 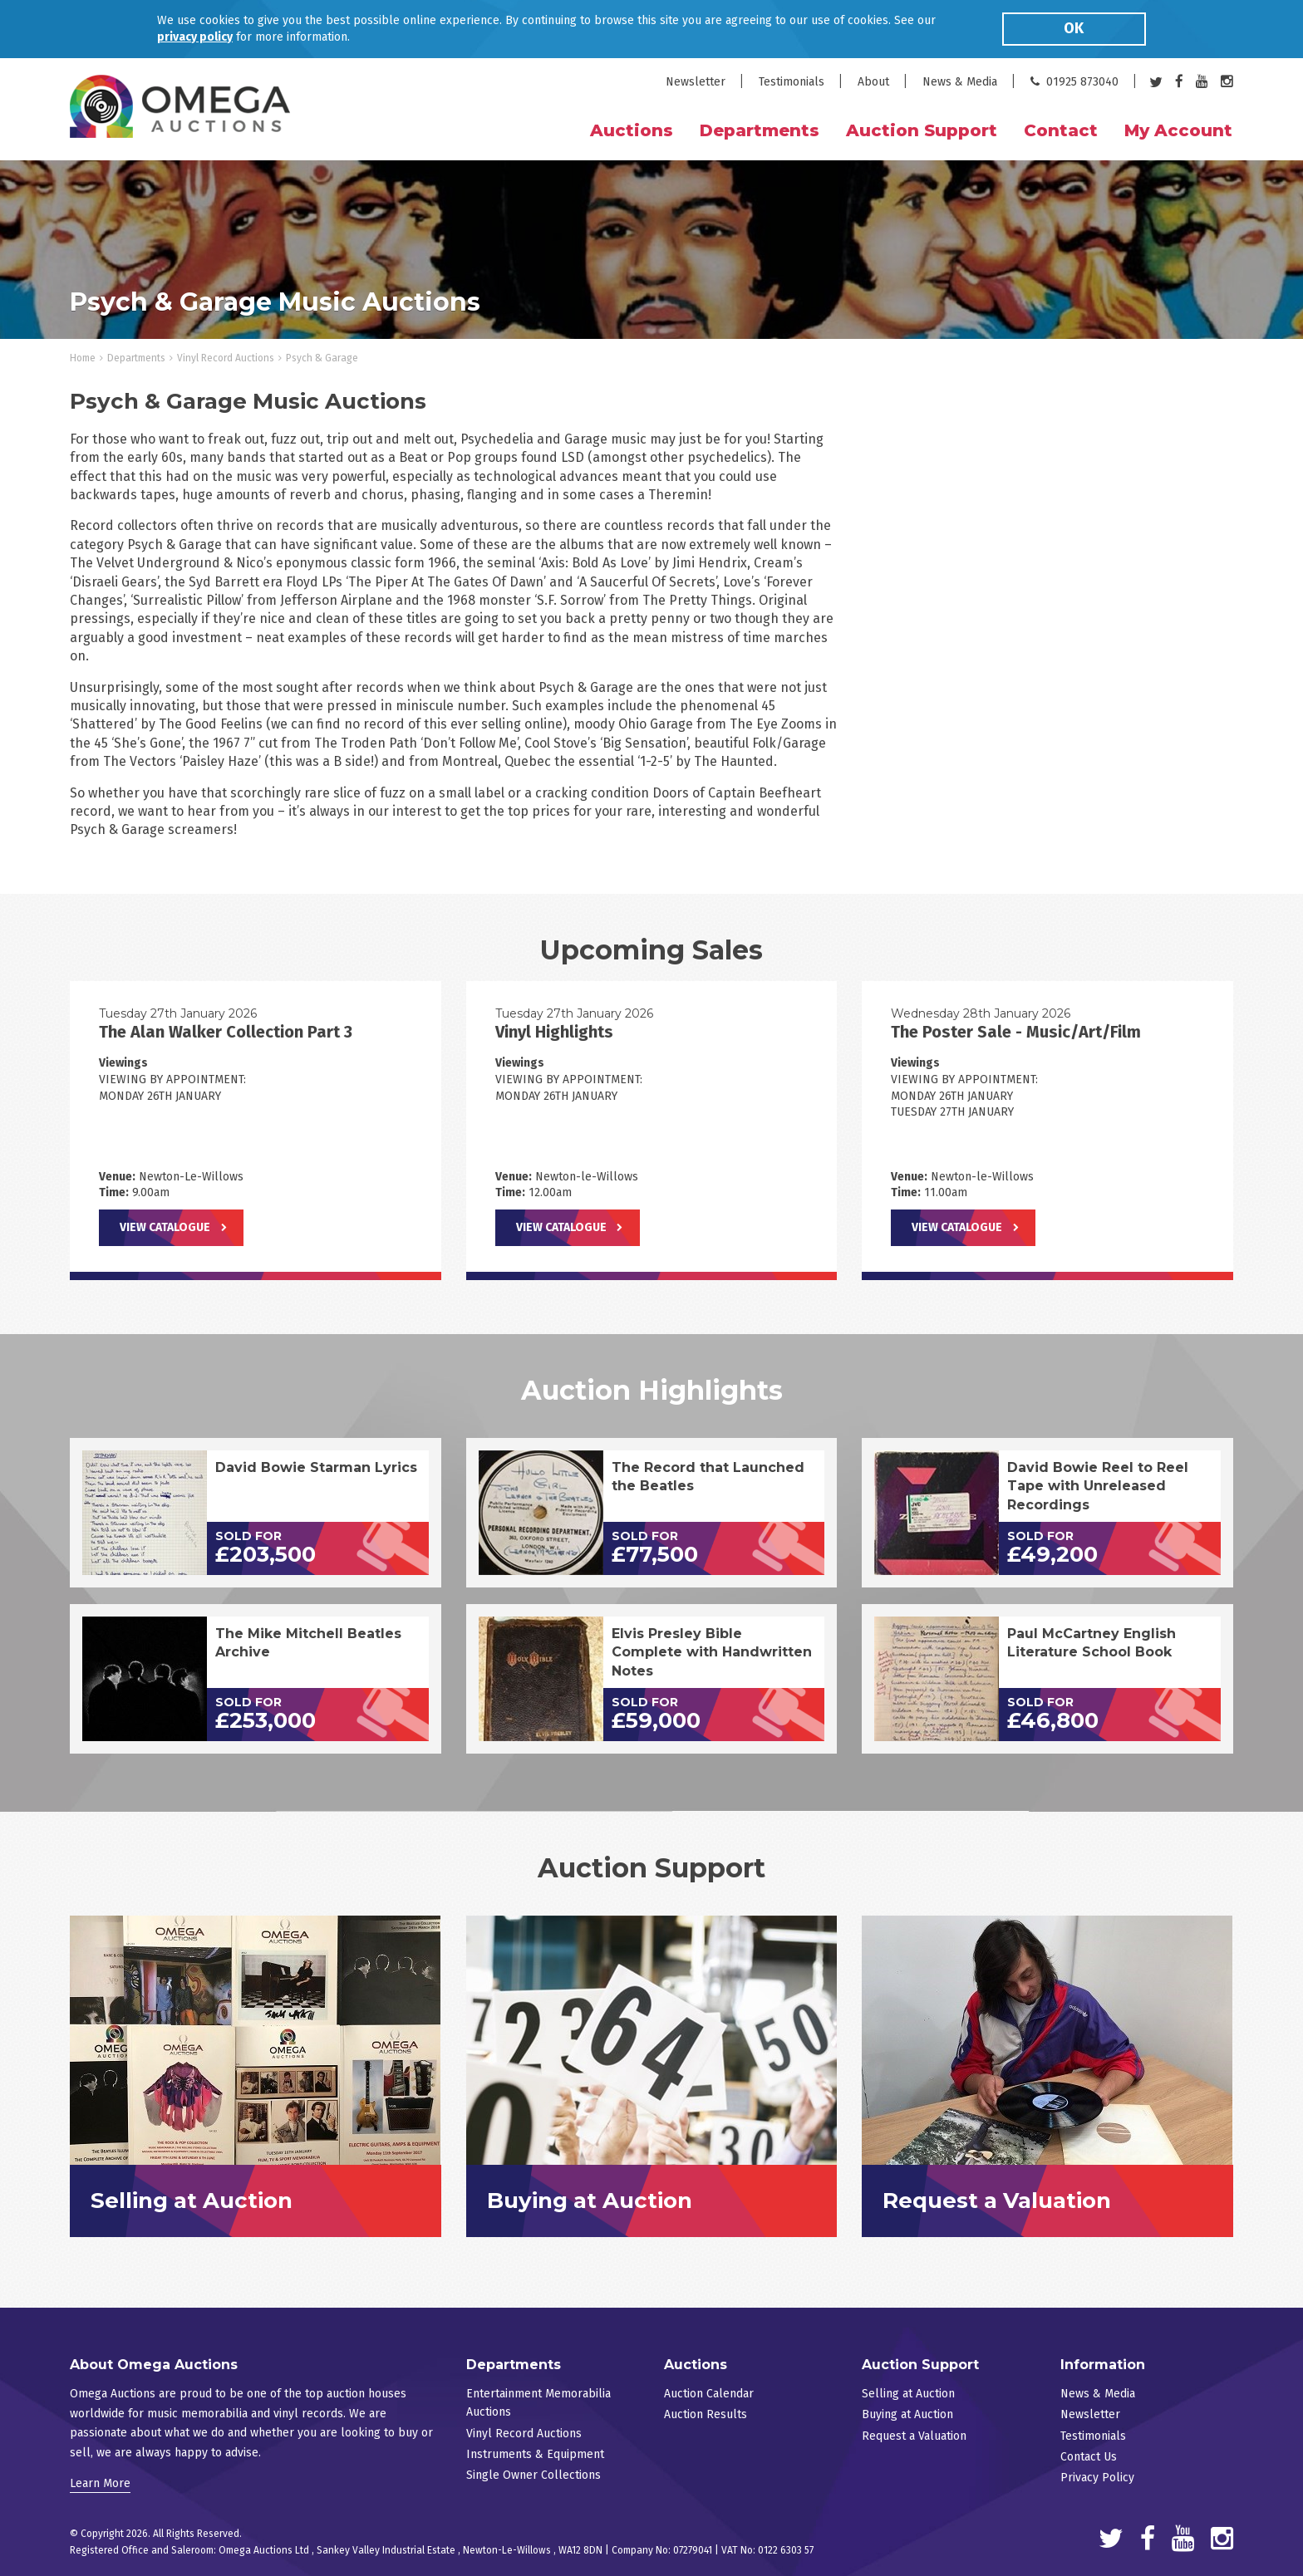 What do you see at coordinates (1074, 28) in the screenshot?
I see `OK` at bounding box center [1074, 28].